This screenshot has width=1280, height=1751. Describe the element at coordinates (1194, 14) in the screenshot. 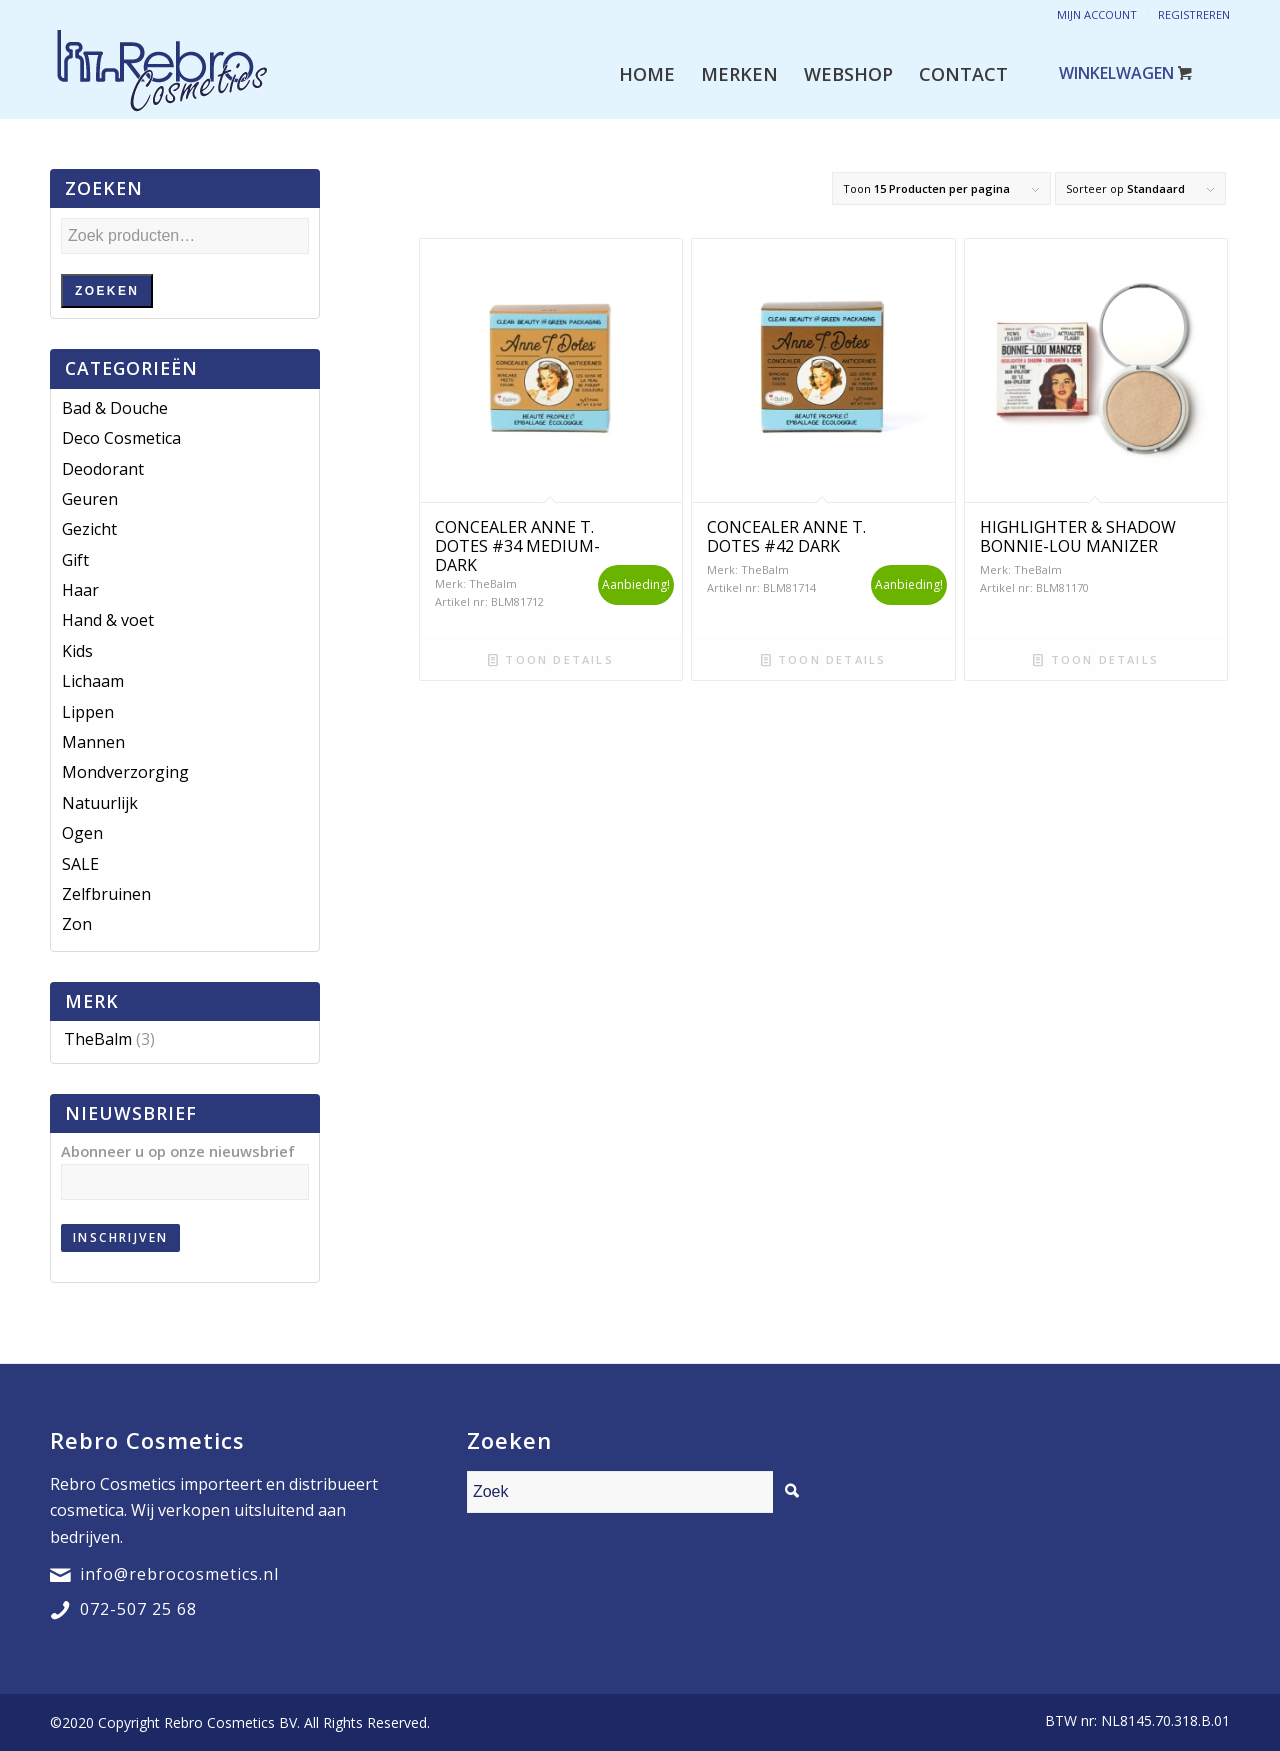

I see `Registreren` at that location.